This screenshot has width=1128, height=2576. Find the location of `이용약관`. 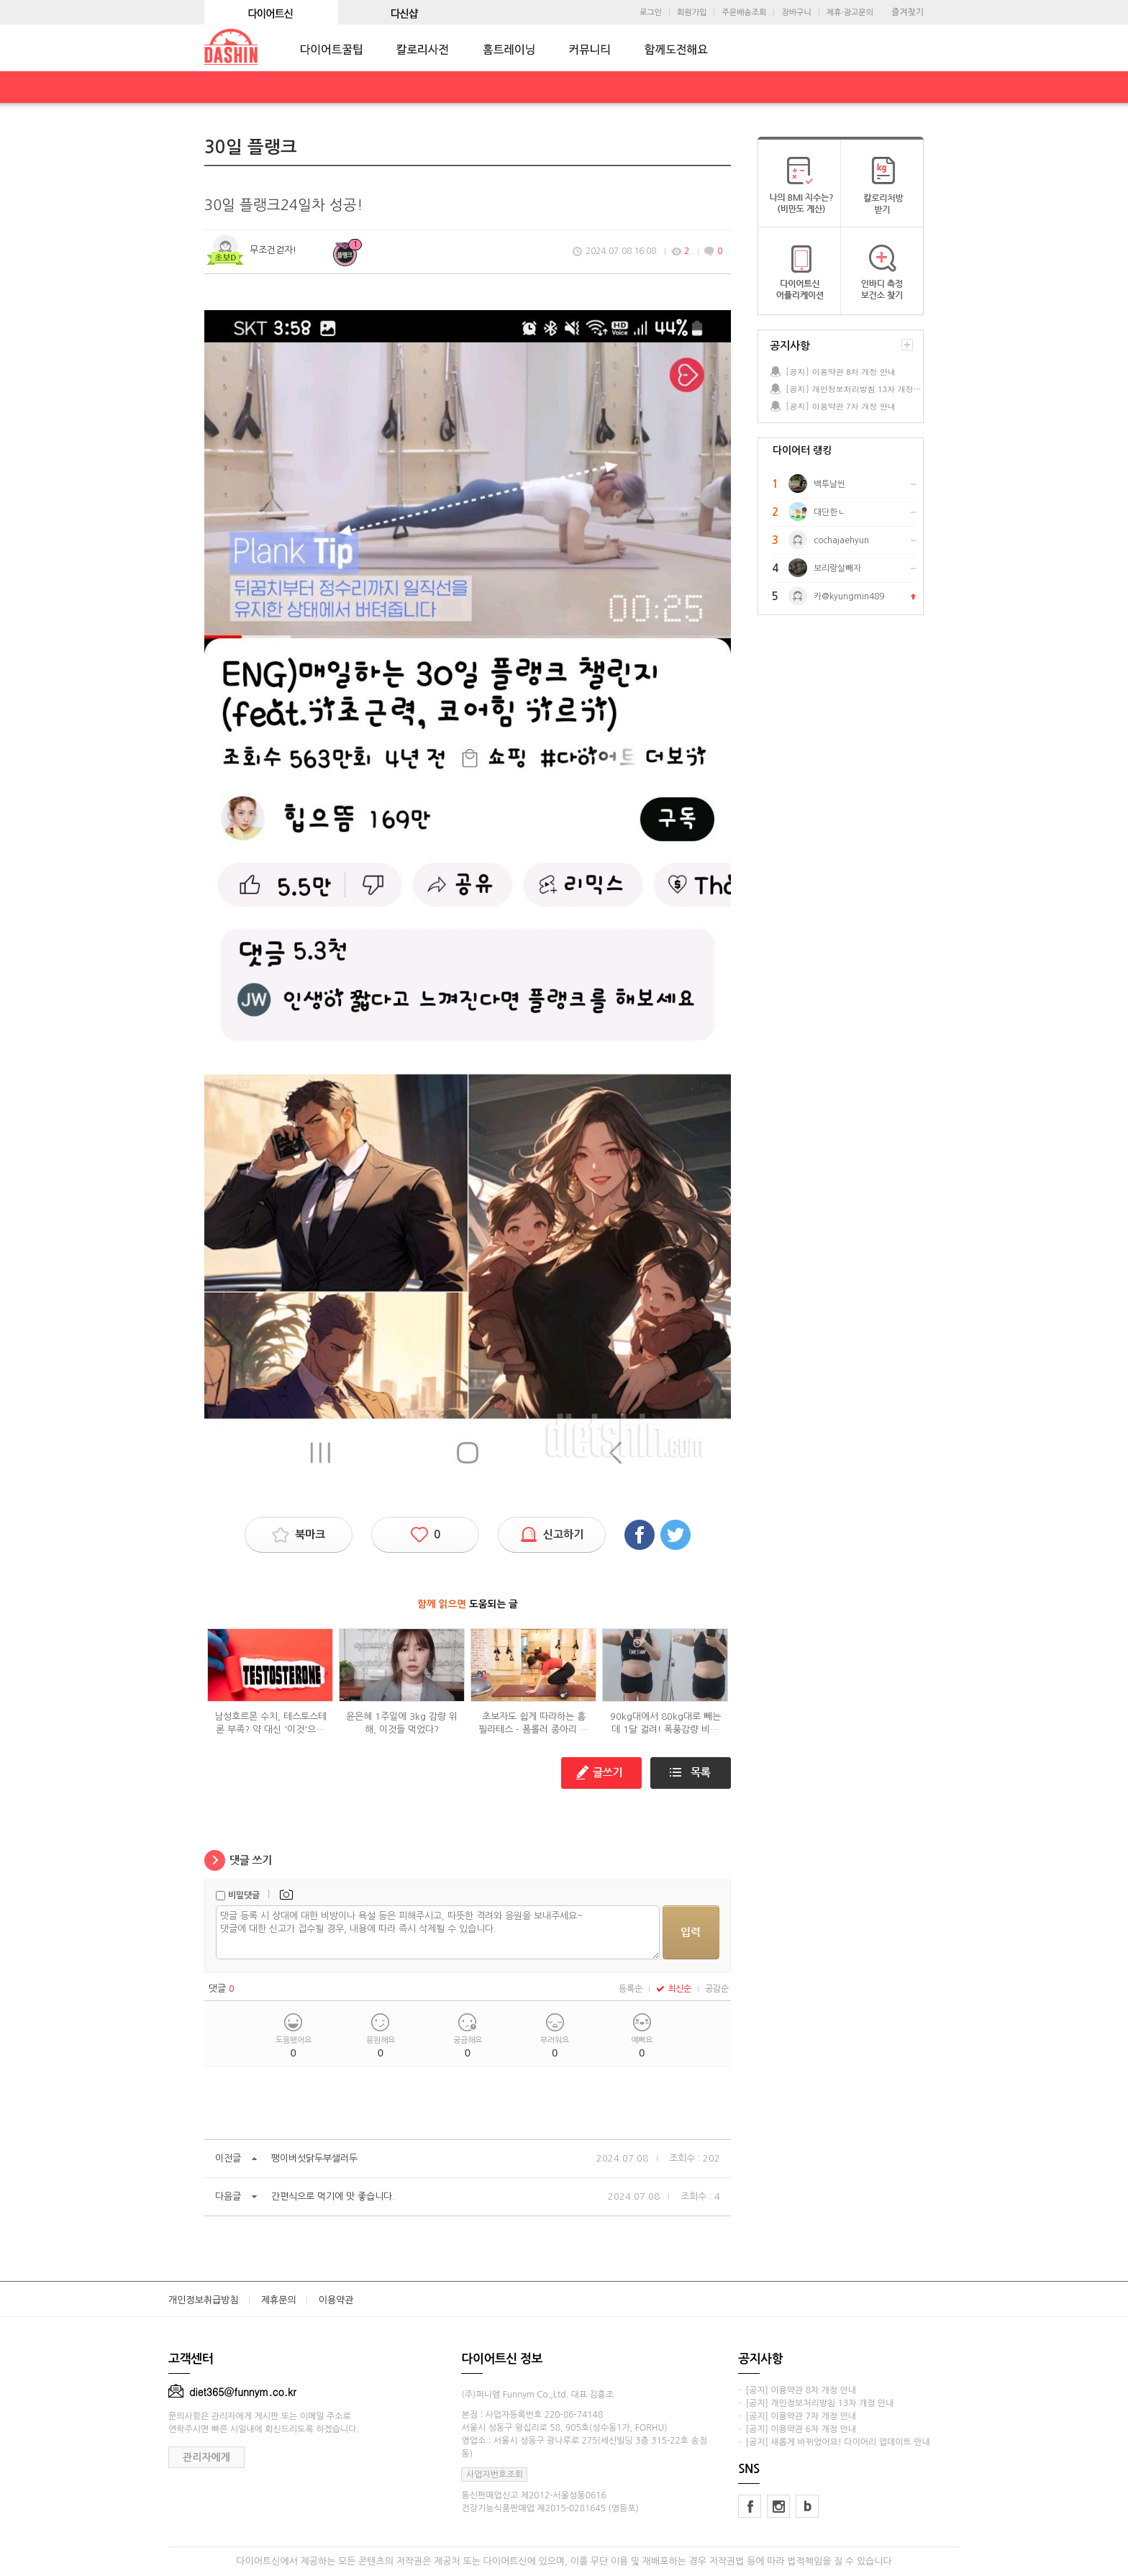

이용약관 is located at coordinates (336, 2300).